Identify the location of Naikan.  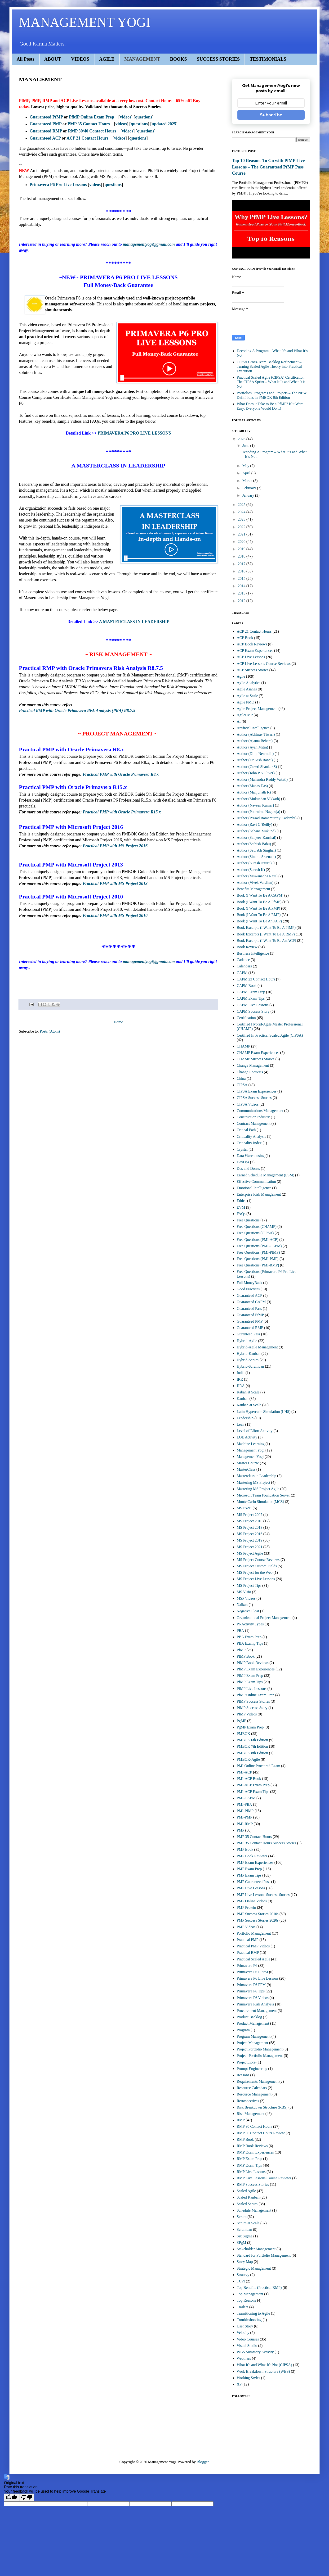
(242, 1605).